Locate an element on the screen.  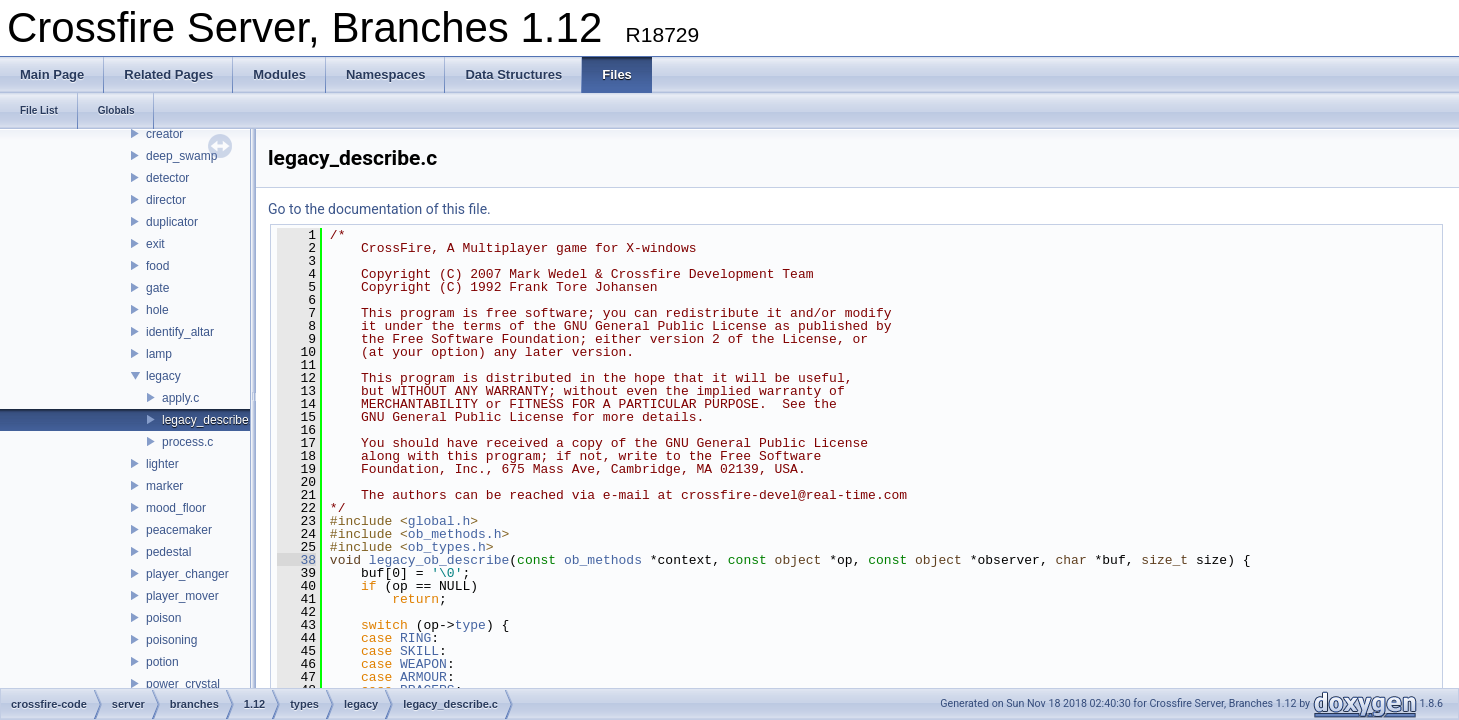
detector is located at coordinates (167, 178).